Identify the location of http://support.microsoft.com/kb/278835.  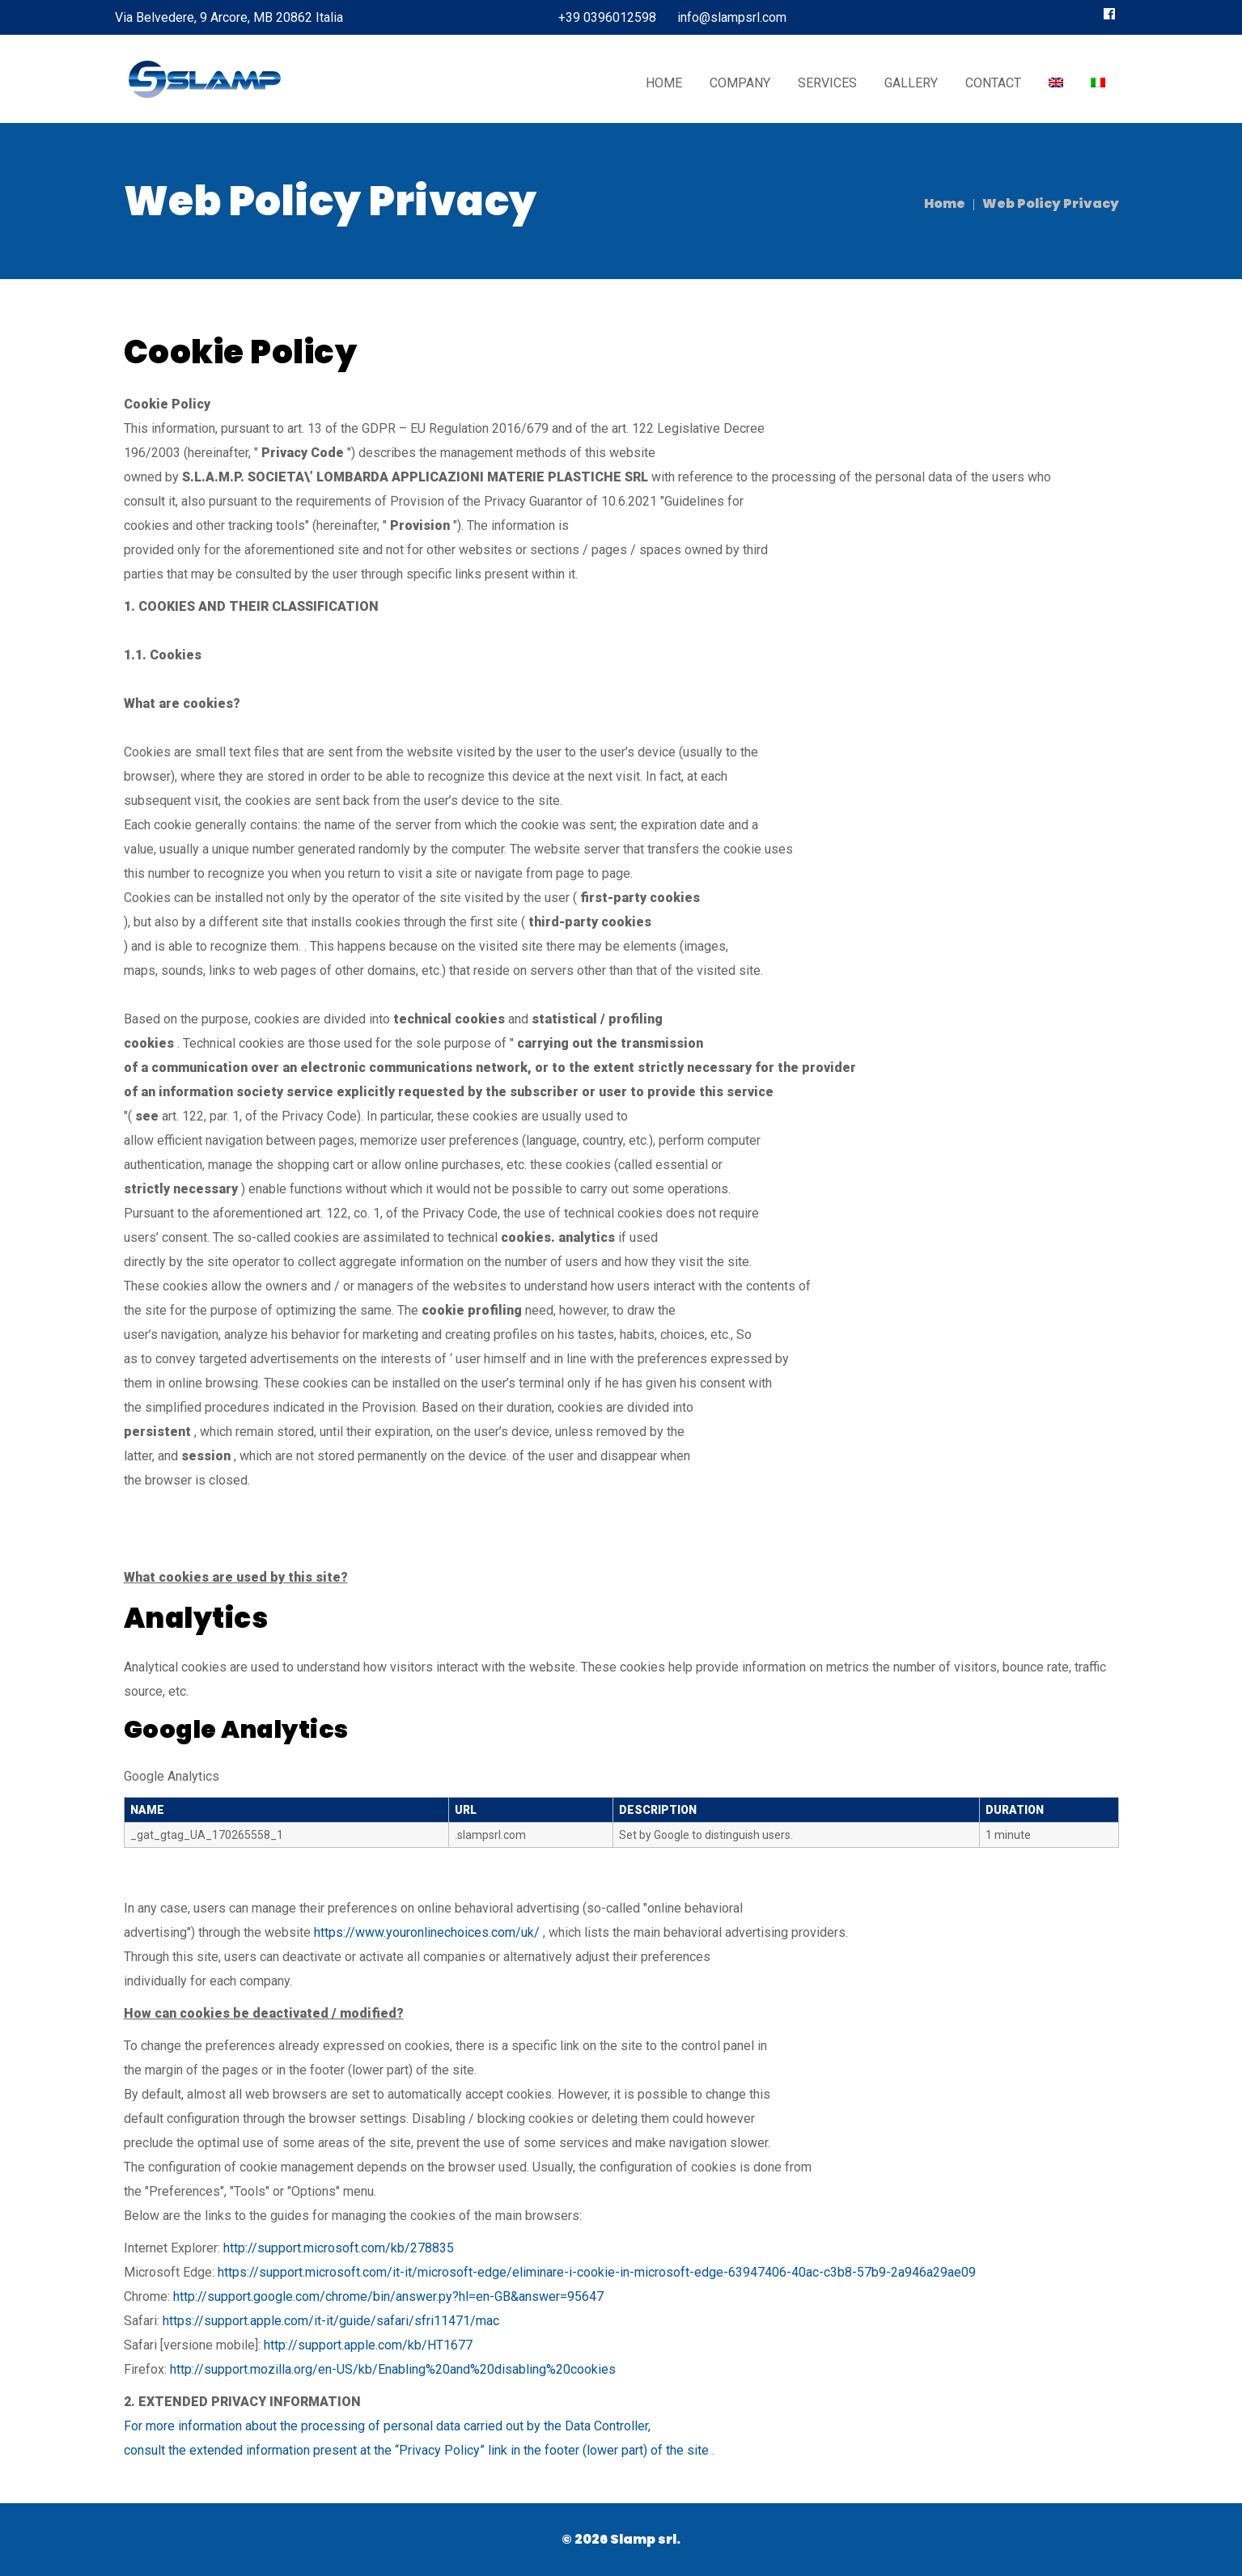
(338, 2248).